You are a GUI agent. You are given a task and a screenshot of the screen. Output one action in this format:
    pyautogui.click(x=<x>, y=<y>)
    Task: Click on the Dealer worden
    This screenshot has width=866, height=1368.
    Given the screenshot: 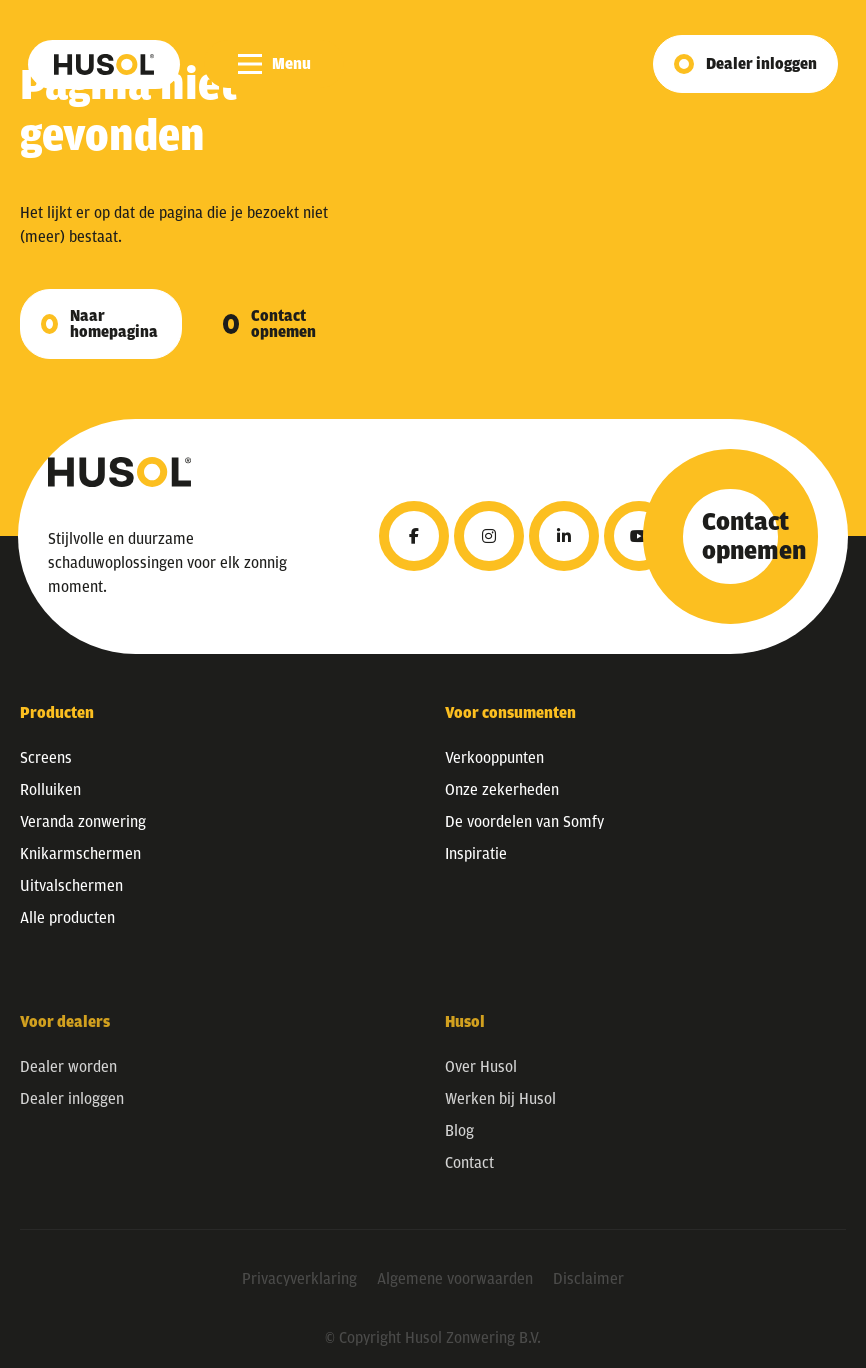 What is the action you would take?
    pyautogui.click(x=68, y=1079)
    